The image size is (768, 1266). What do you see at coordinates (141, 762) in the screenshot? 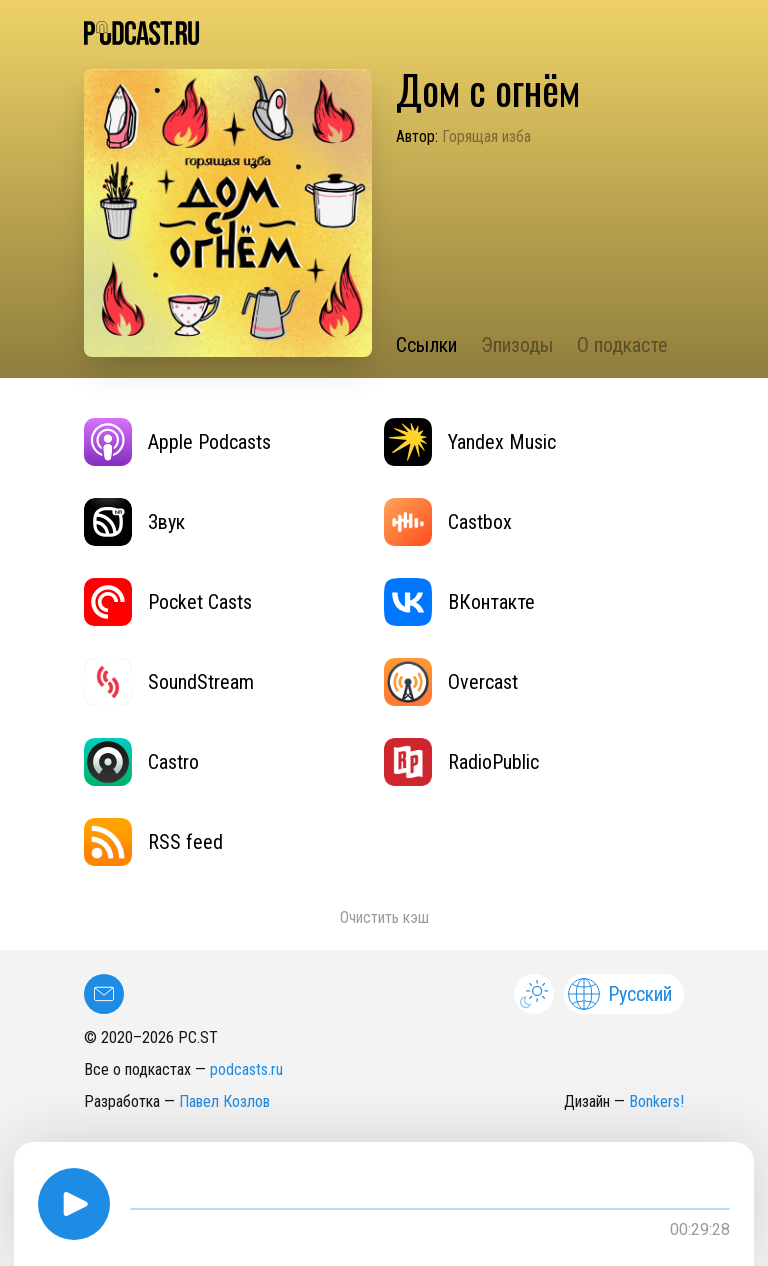
I see `Castro` at bounding box center [141, 762].